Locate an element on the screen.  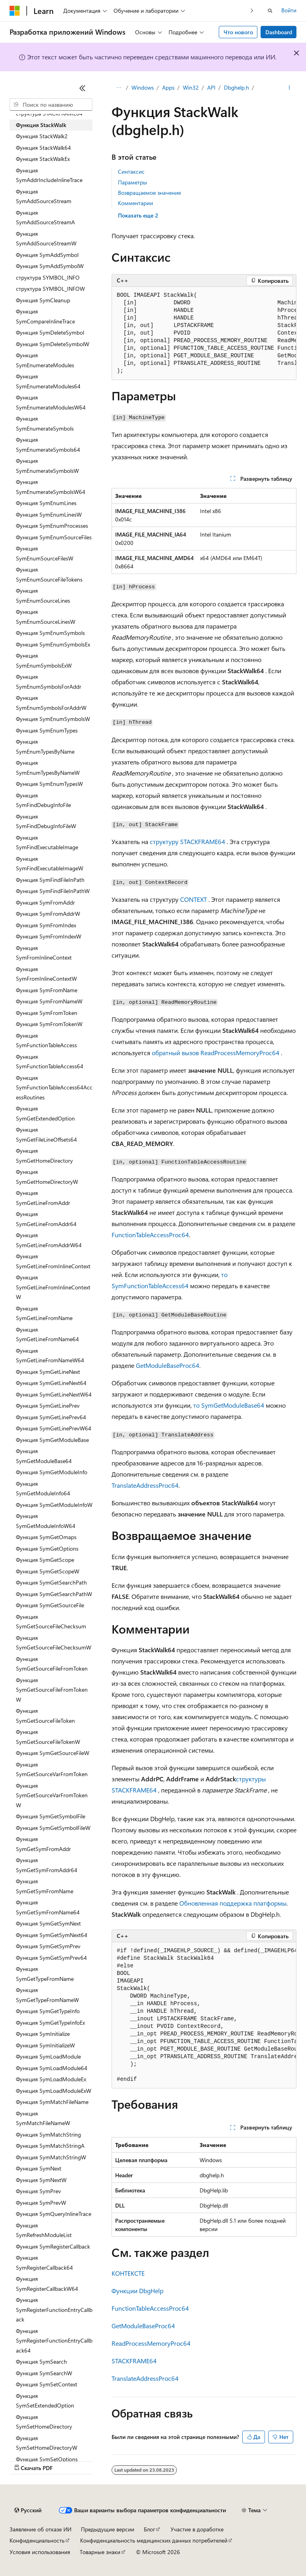
Функция StackWalk64 [treeitem] is located at coordinates (43, 147).